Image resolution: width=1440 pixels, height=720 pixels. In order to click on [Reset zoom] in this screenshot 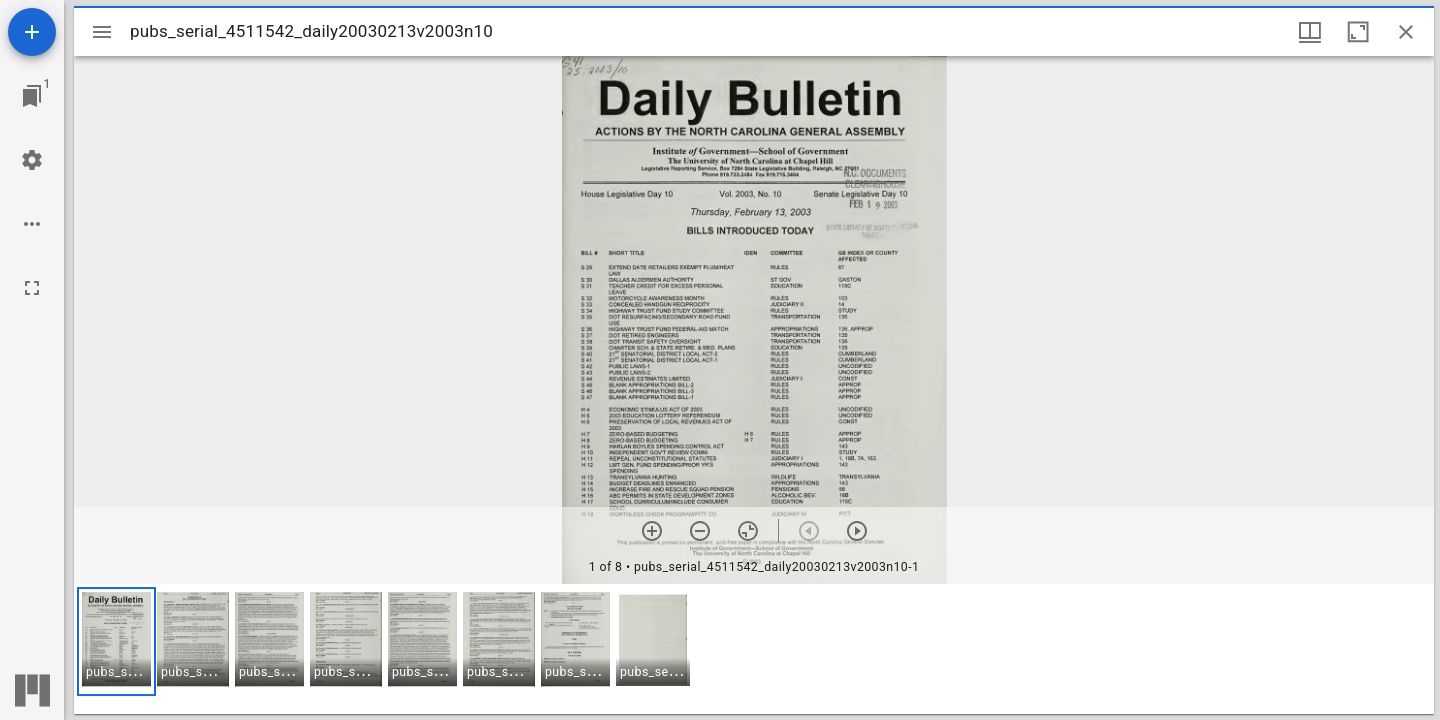, I will do `click(748, 531)`.